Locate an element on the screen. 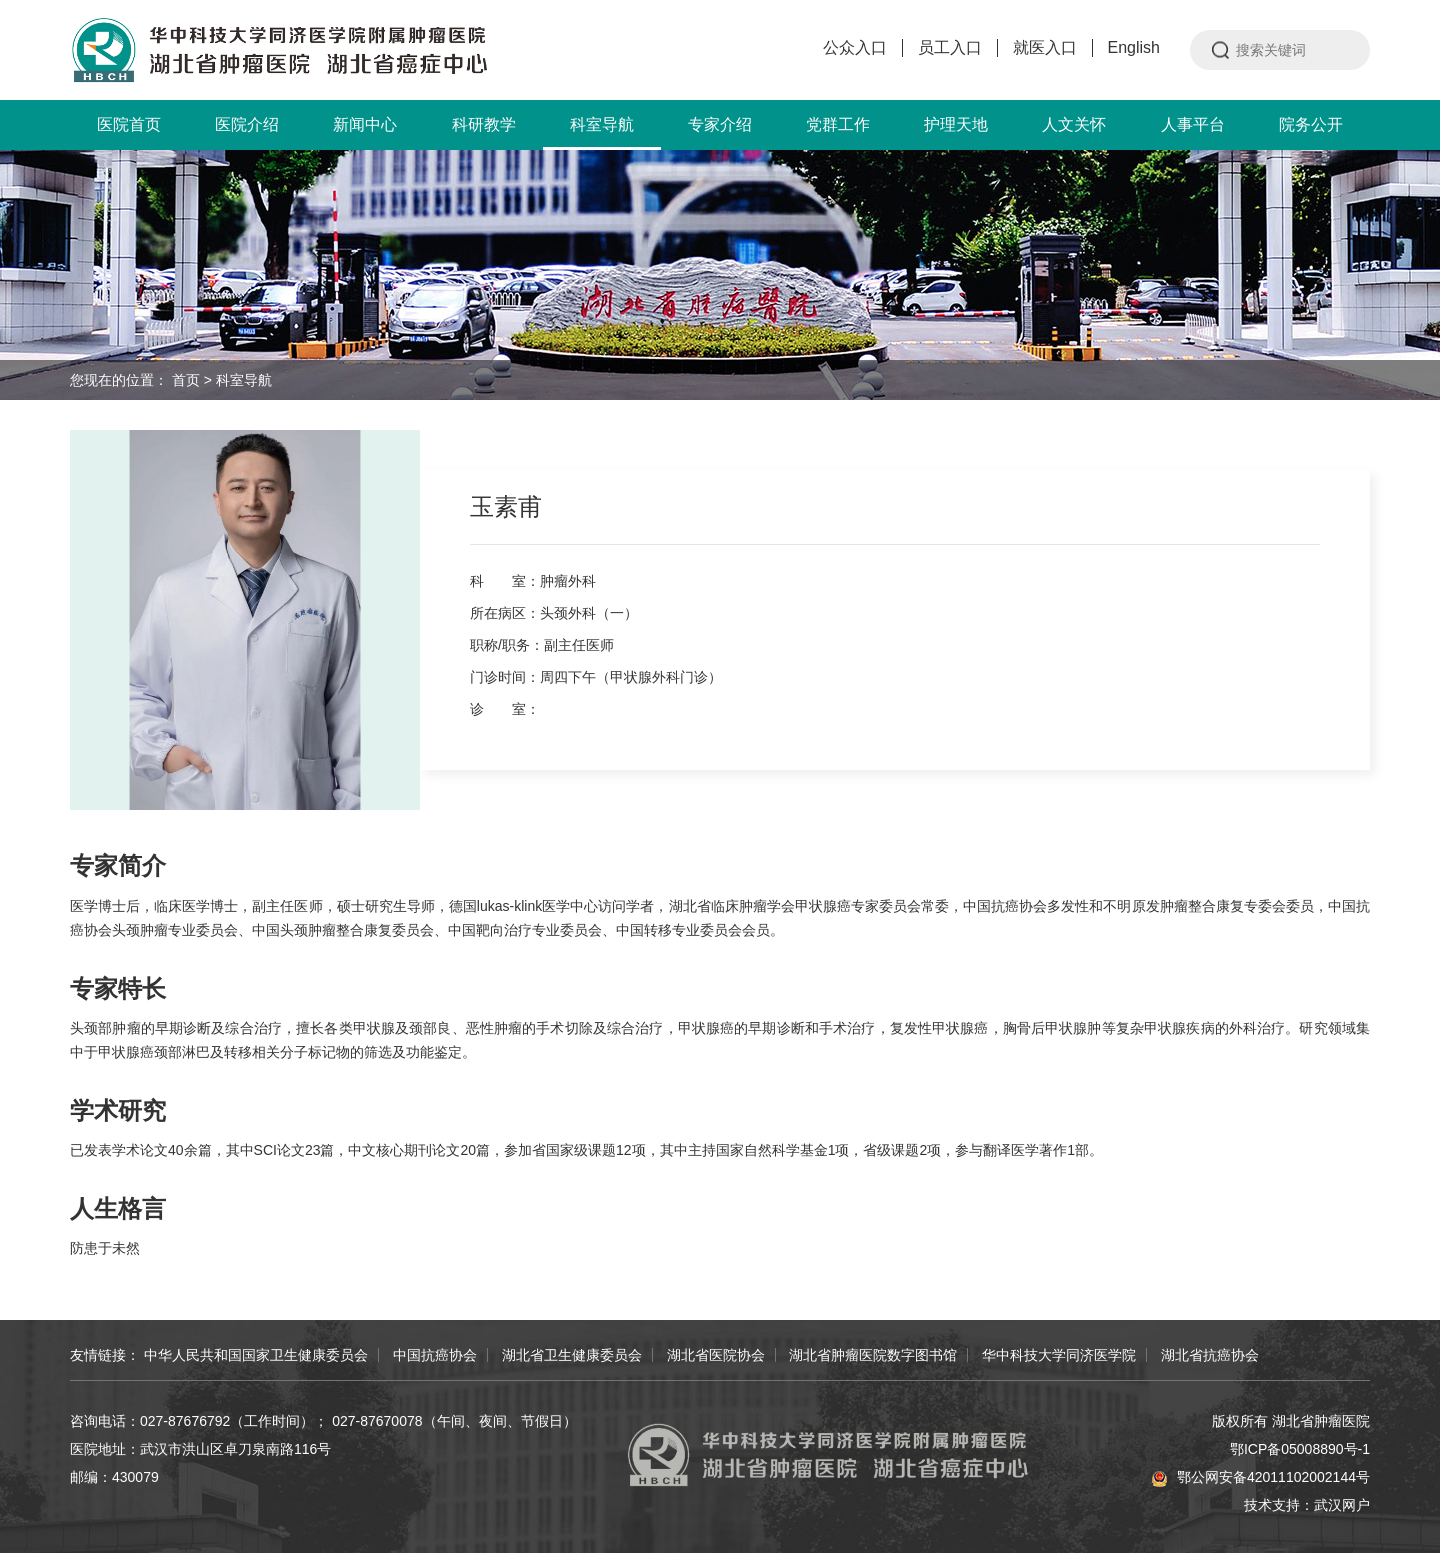 The width and height of the screenshot is (1440, 1553). 武汉网户 is located at coordinates (1342, 1505).